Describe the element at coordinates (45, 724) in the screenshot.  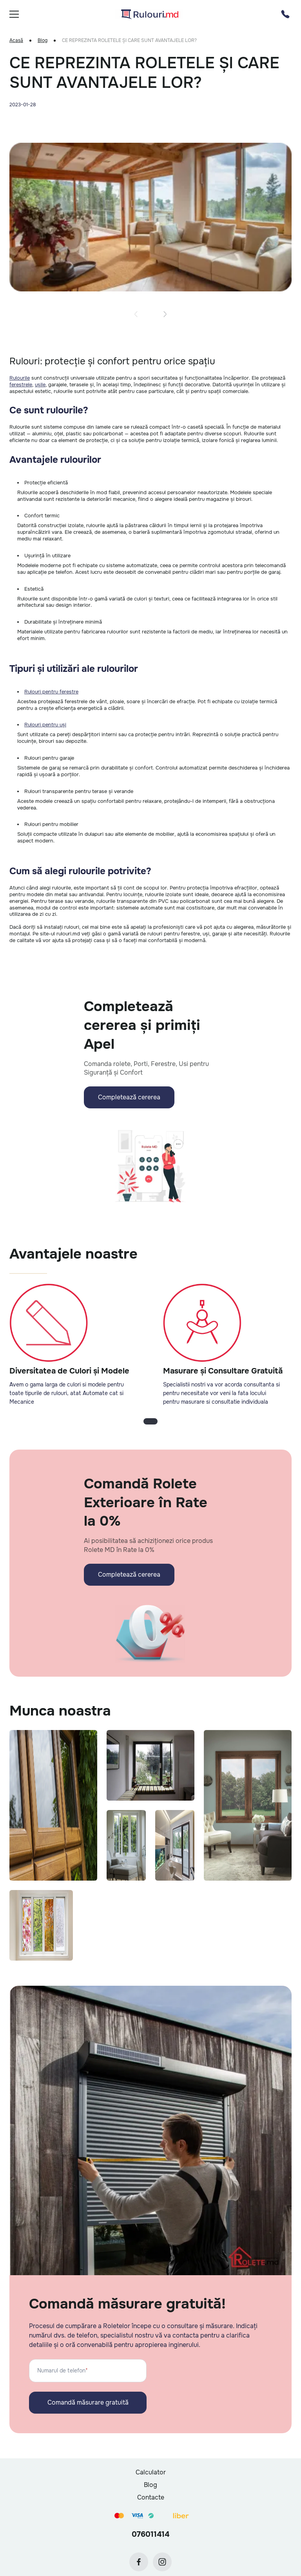
I see `Rulouri pentru uși` at that location.